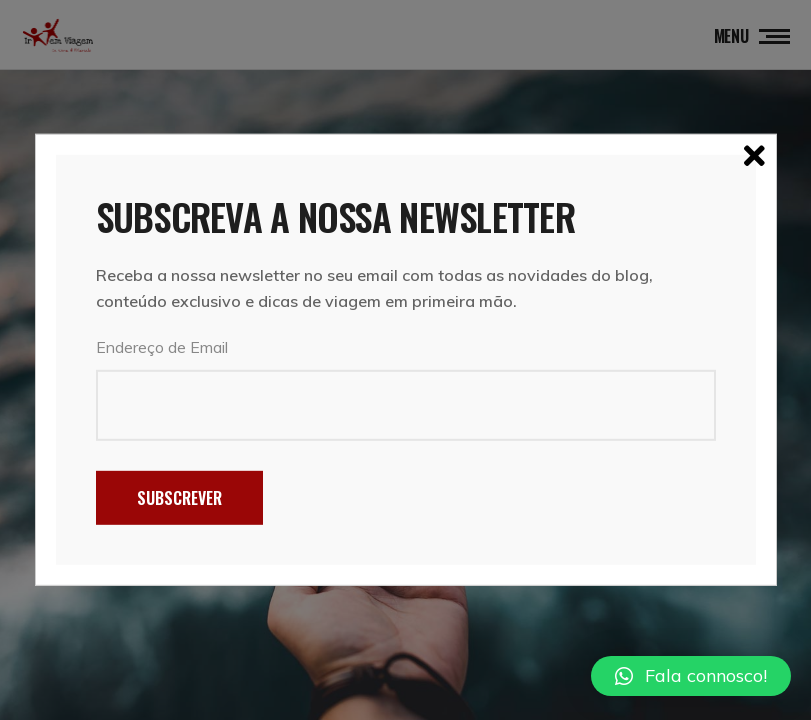 This screenshot has width=811, height=720. I want to click on Endereço de Email, so click(162, 347).